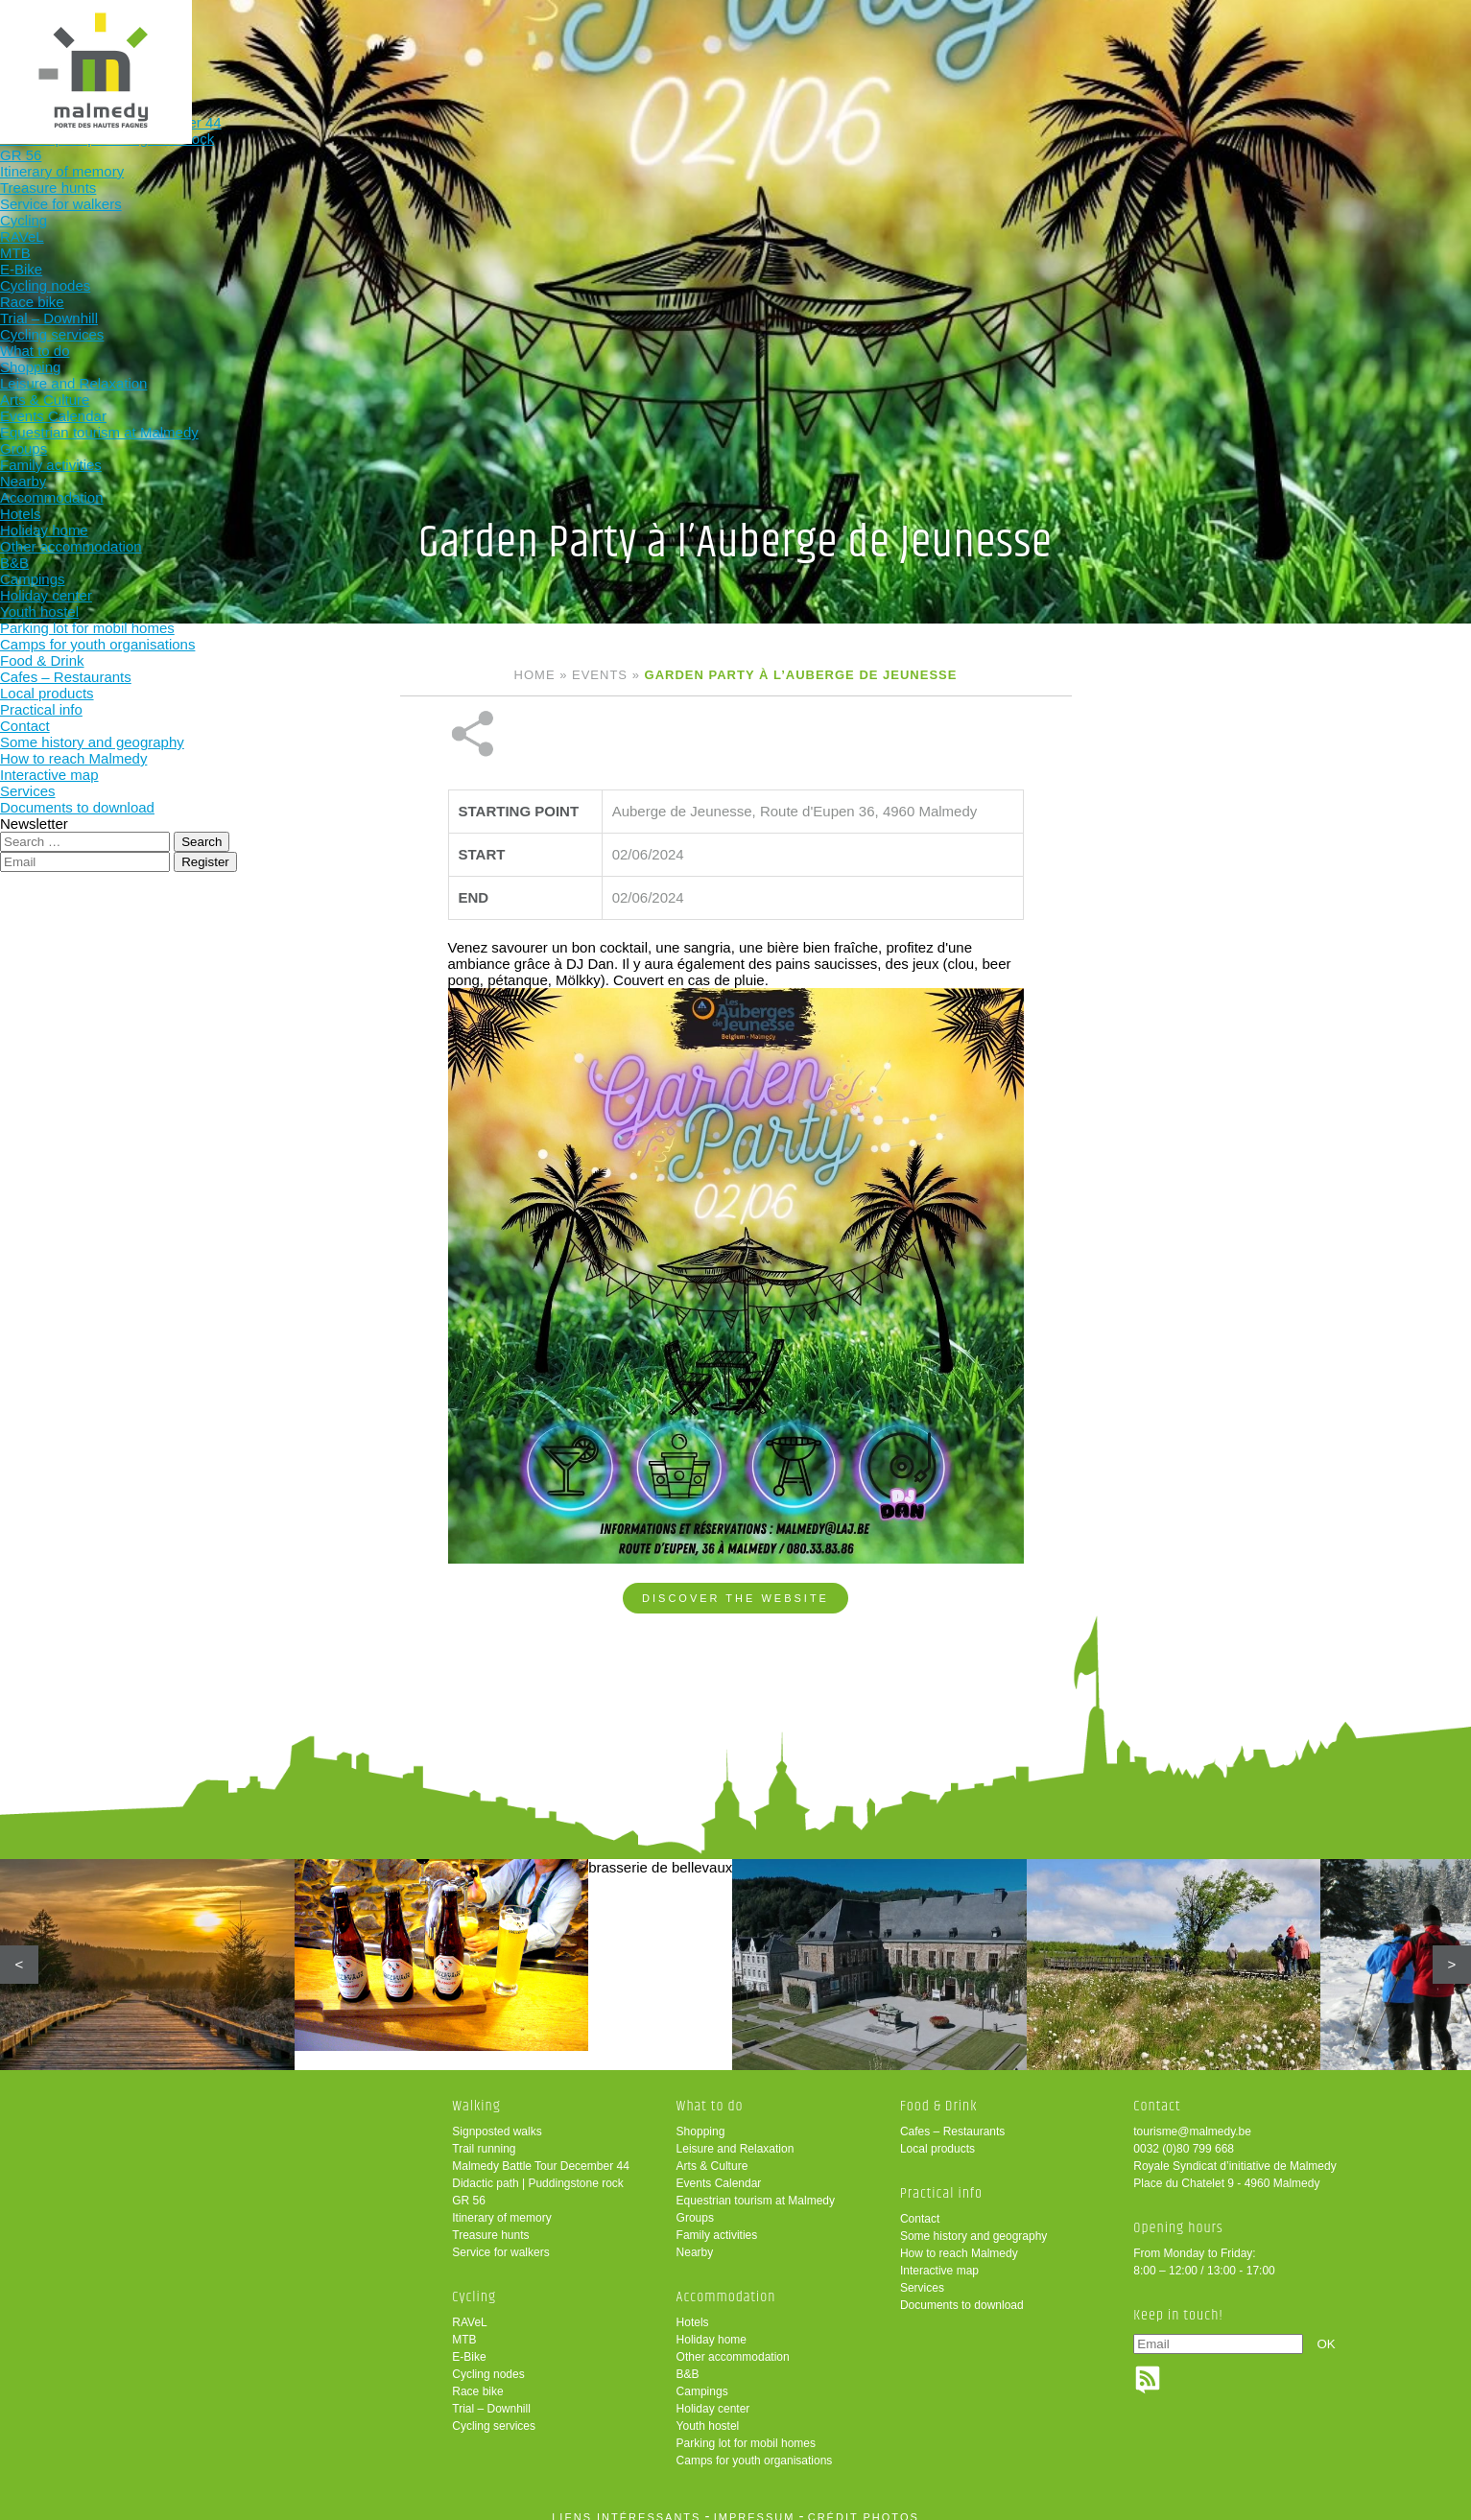 This screenshot has width=1471, height=2520. What do you see at coordinates (711, 2326) in the screenshot?
I see `Holiday home` at bounding box center [711, 2326].